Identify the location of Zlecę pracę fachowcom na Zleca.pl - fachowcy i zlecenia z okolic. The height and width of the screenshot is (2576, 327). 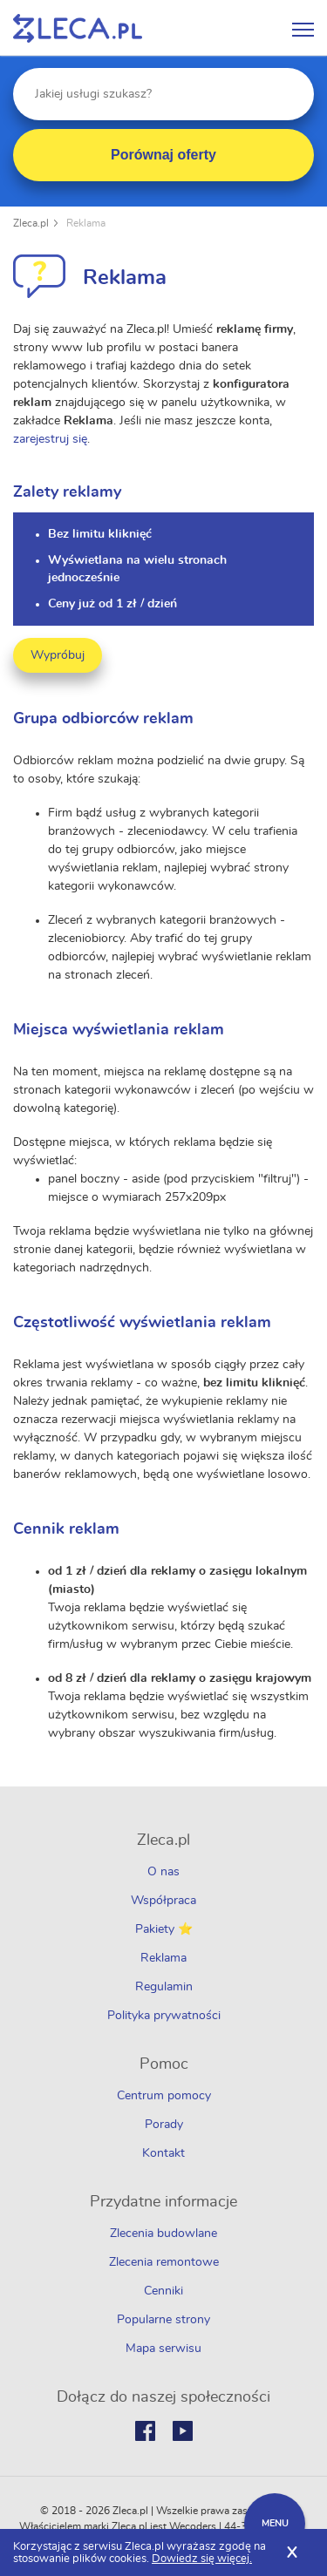
(77, 28).